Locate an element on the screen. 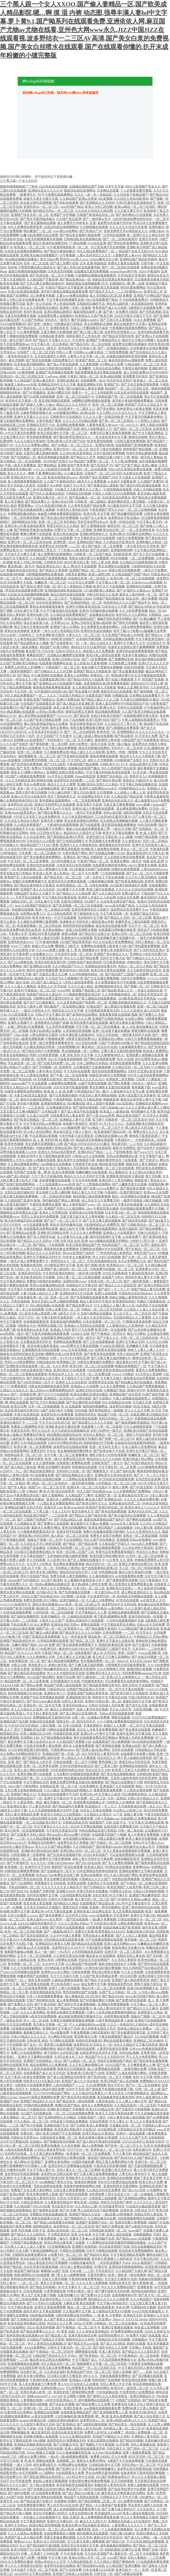 Image resolution: width=170 pixels, height=2576 pixels. 国产在线精品一区二区 is located at coordinates (148, 829).